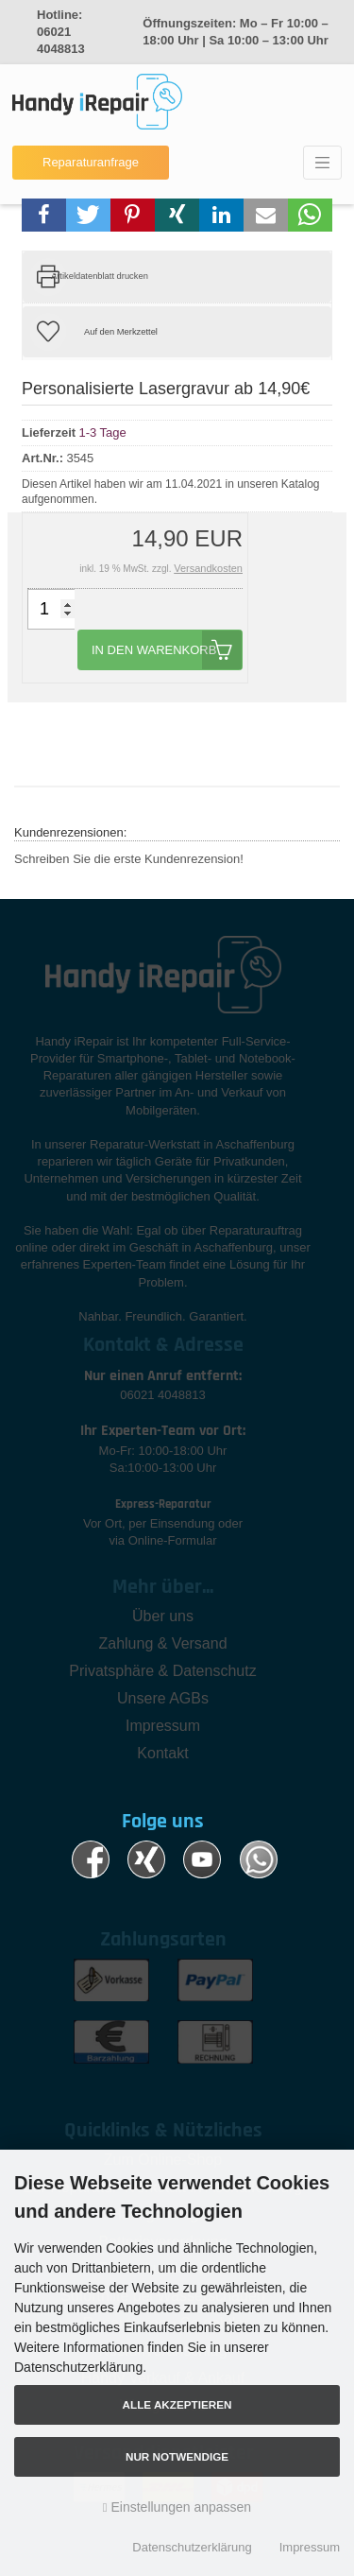 Image resolution: width=354 pixels, height=2576 pixels. What do you see at coordinates (177, 2456) in the screenshot?
I see `Nur Notwendige` at bounding box center [177, 2456].